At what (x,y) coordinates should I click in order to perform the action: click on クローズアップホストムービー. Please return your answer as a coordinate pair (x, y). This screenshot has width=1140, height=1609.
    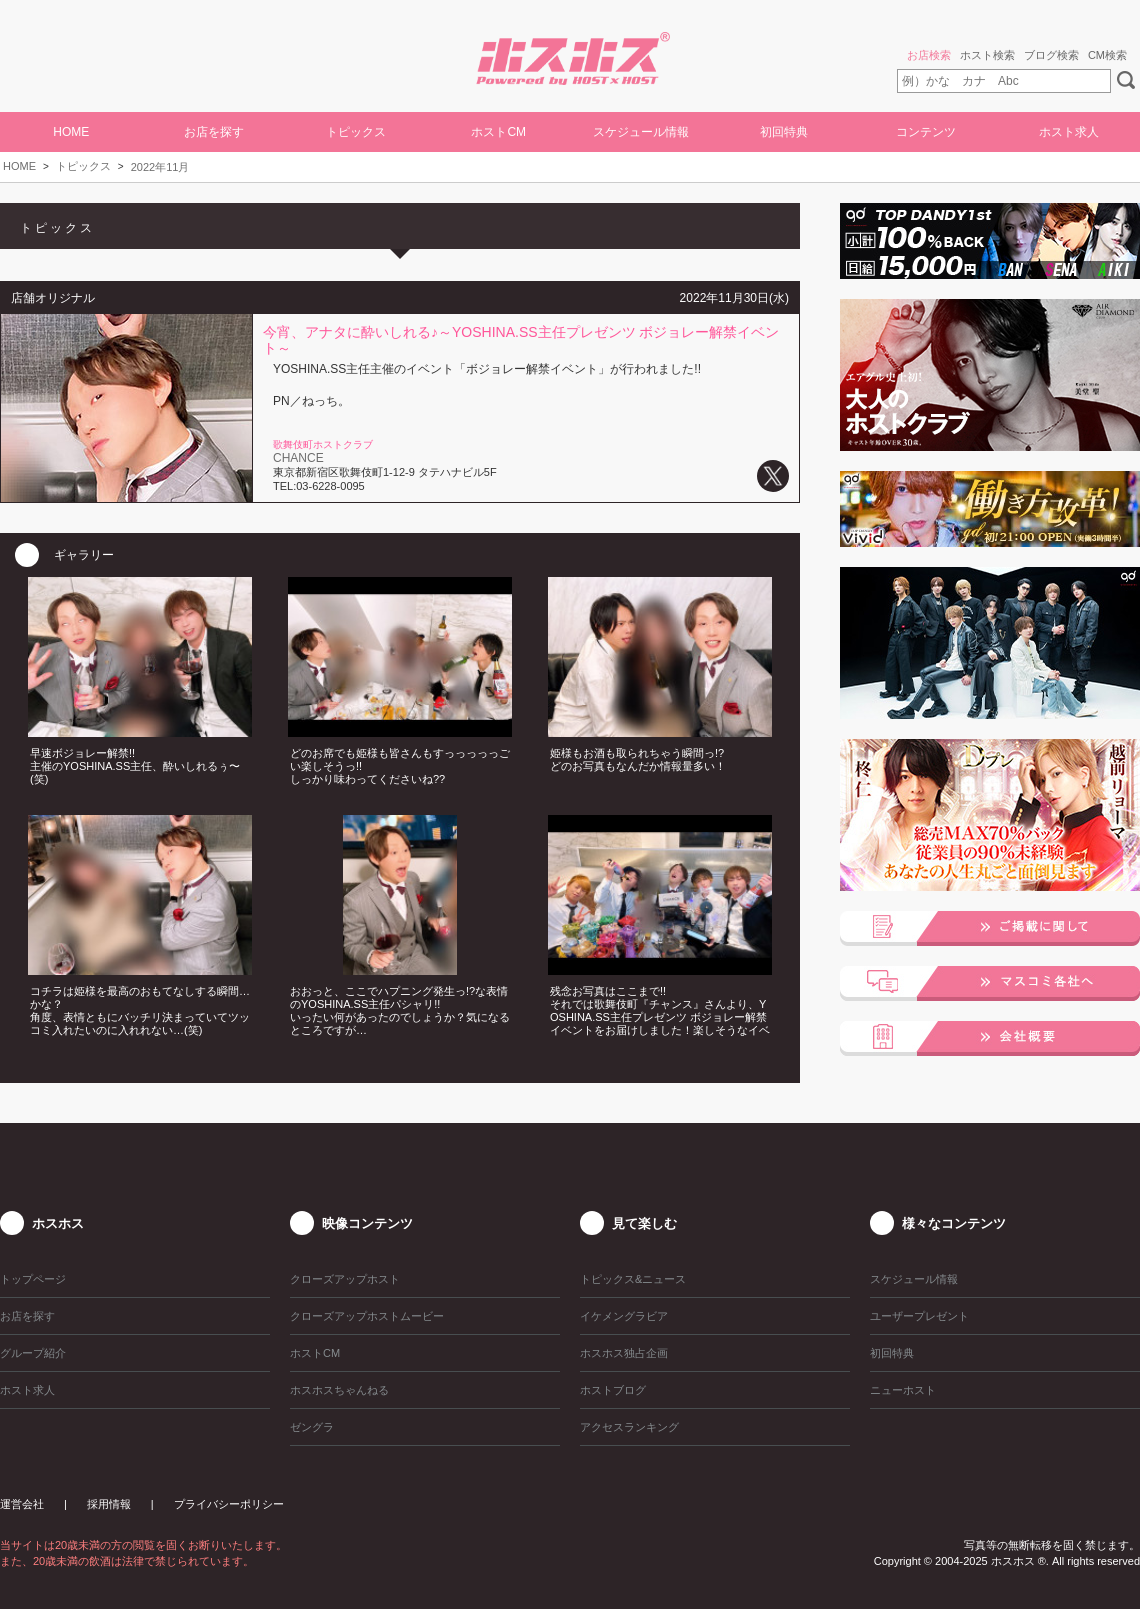
    Looking at the image, I should click on (367, 1316).